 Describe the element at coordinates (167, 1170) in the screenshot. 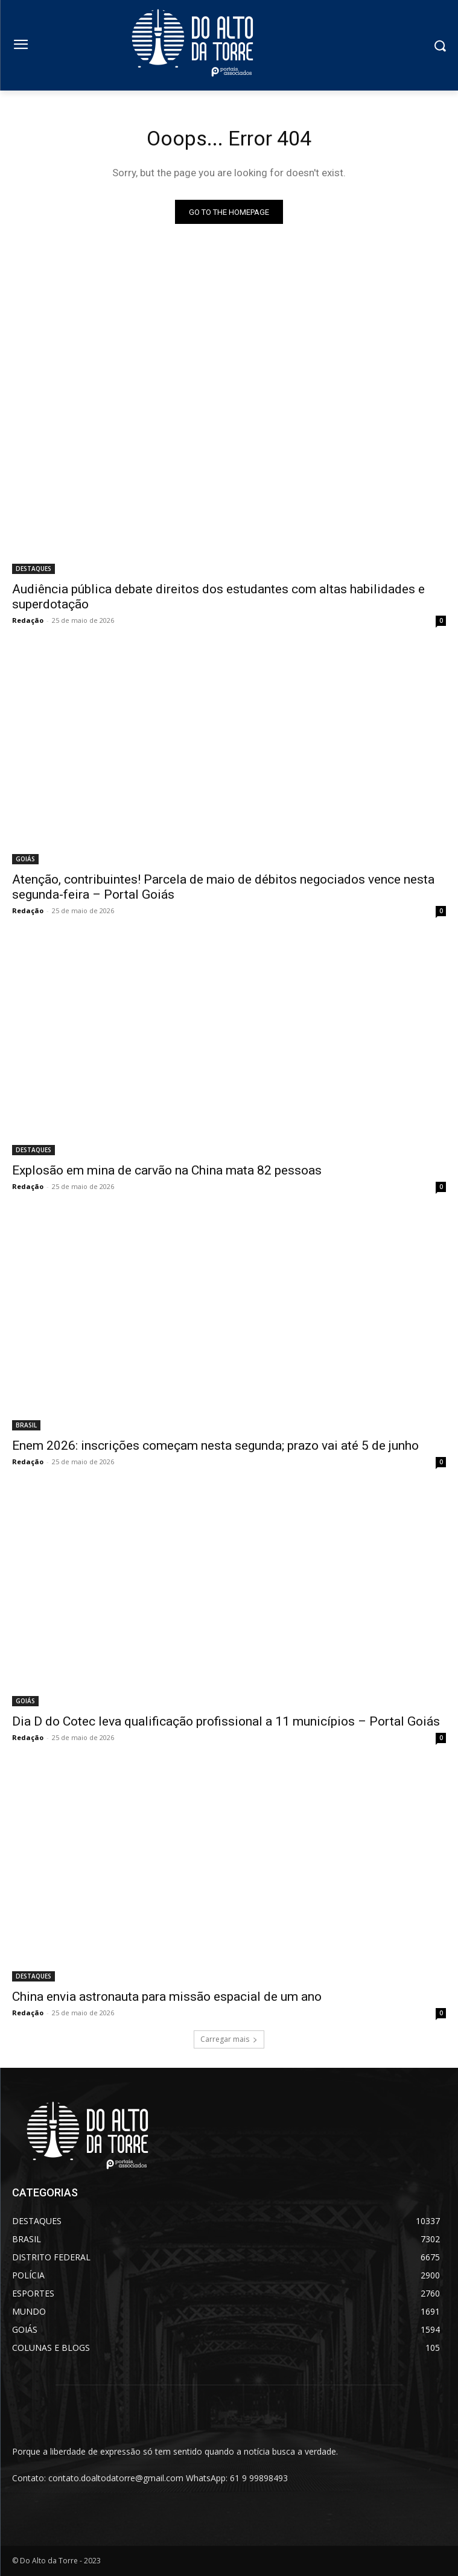

I see `Explosão em mina de carvão na China mata 82 pessoas` at that location.